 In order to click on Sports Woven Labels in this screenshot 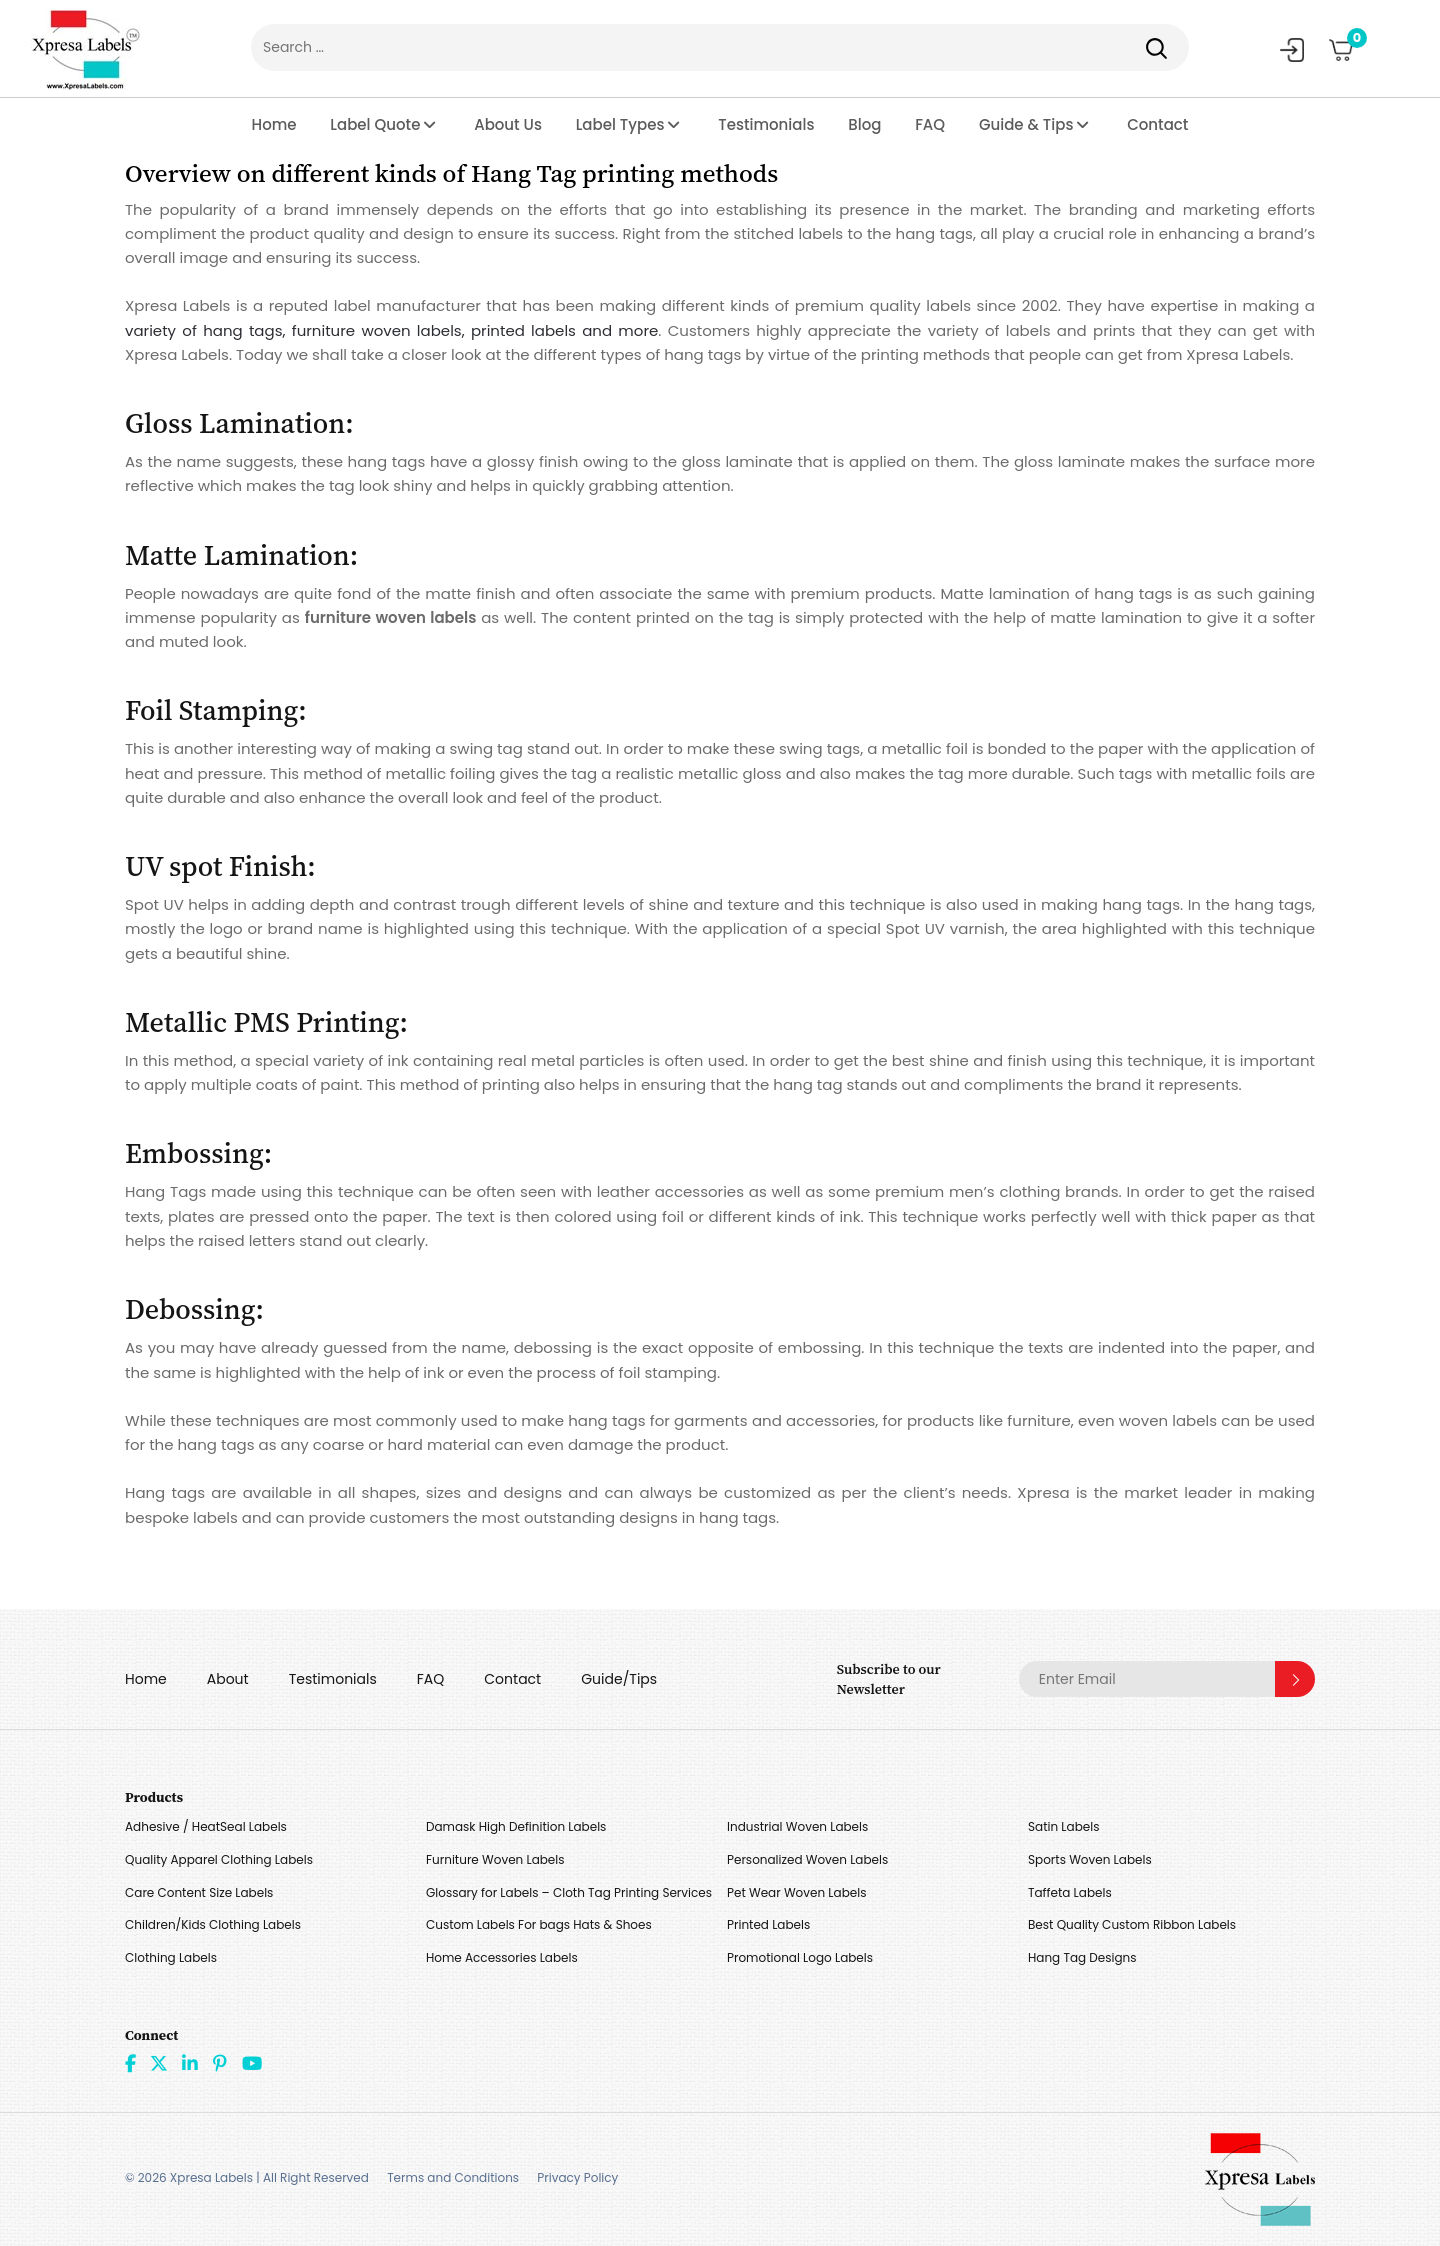, I will do `click(1090, 1859)`.